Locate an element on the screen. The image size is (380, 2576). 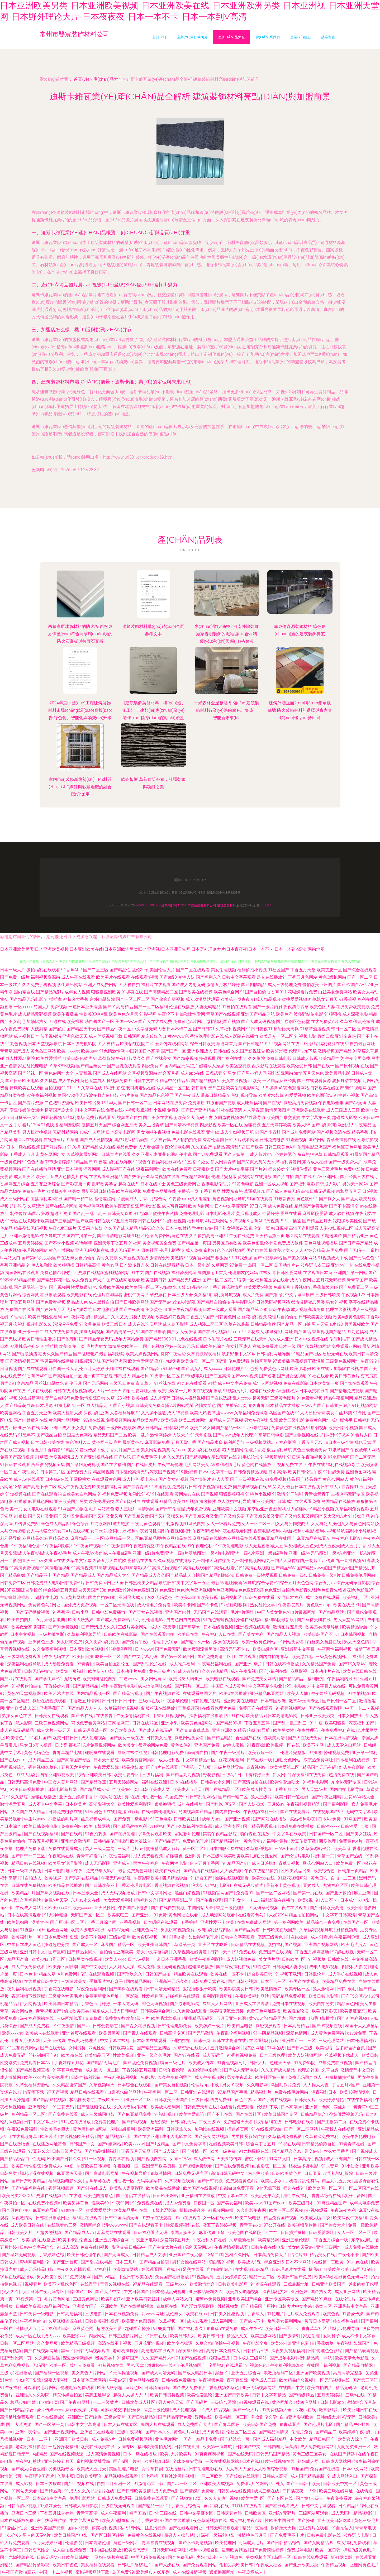
免费看91 is located at coordinates (245, 1892).